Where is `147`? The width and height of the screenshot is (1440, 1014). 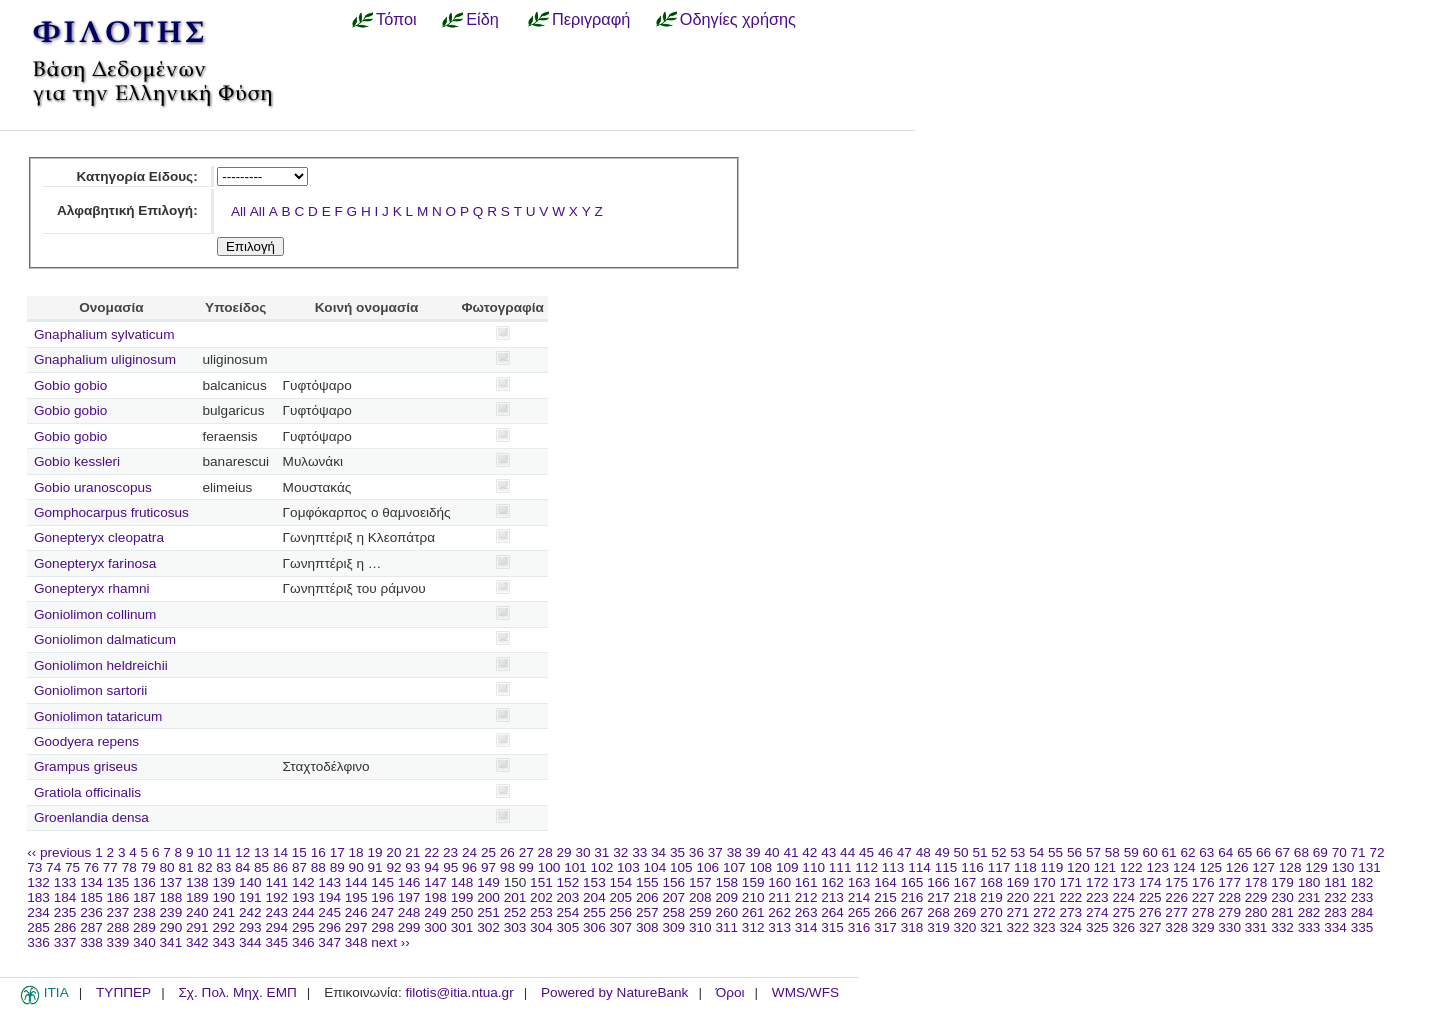
147 is located at coordinates (435, 882).